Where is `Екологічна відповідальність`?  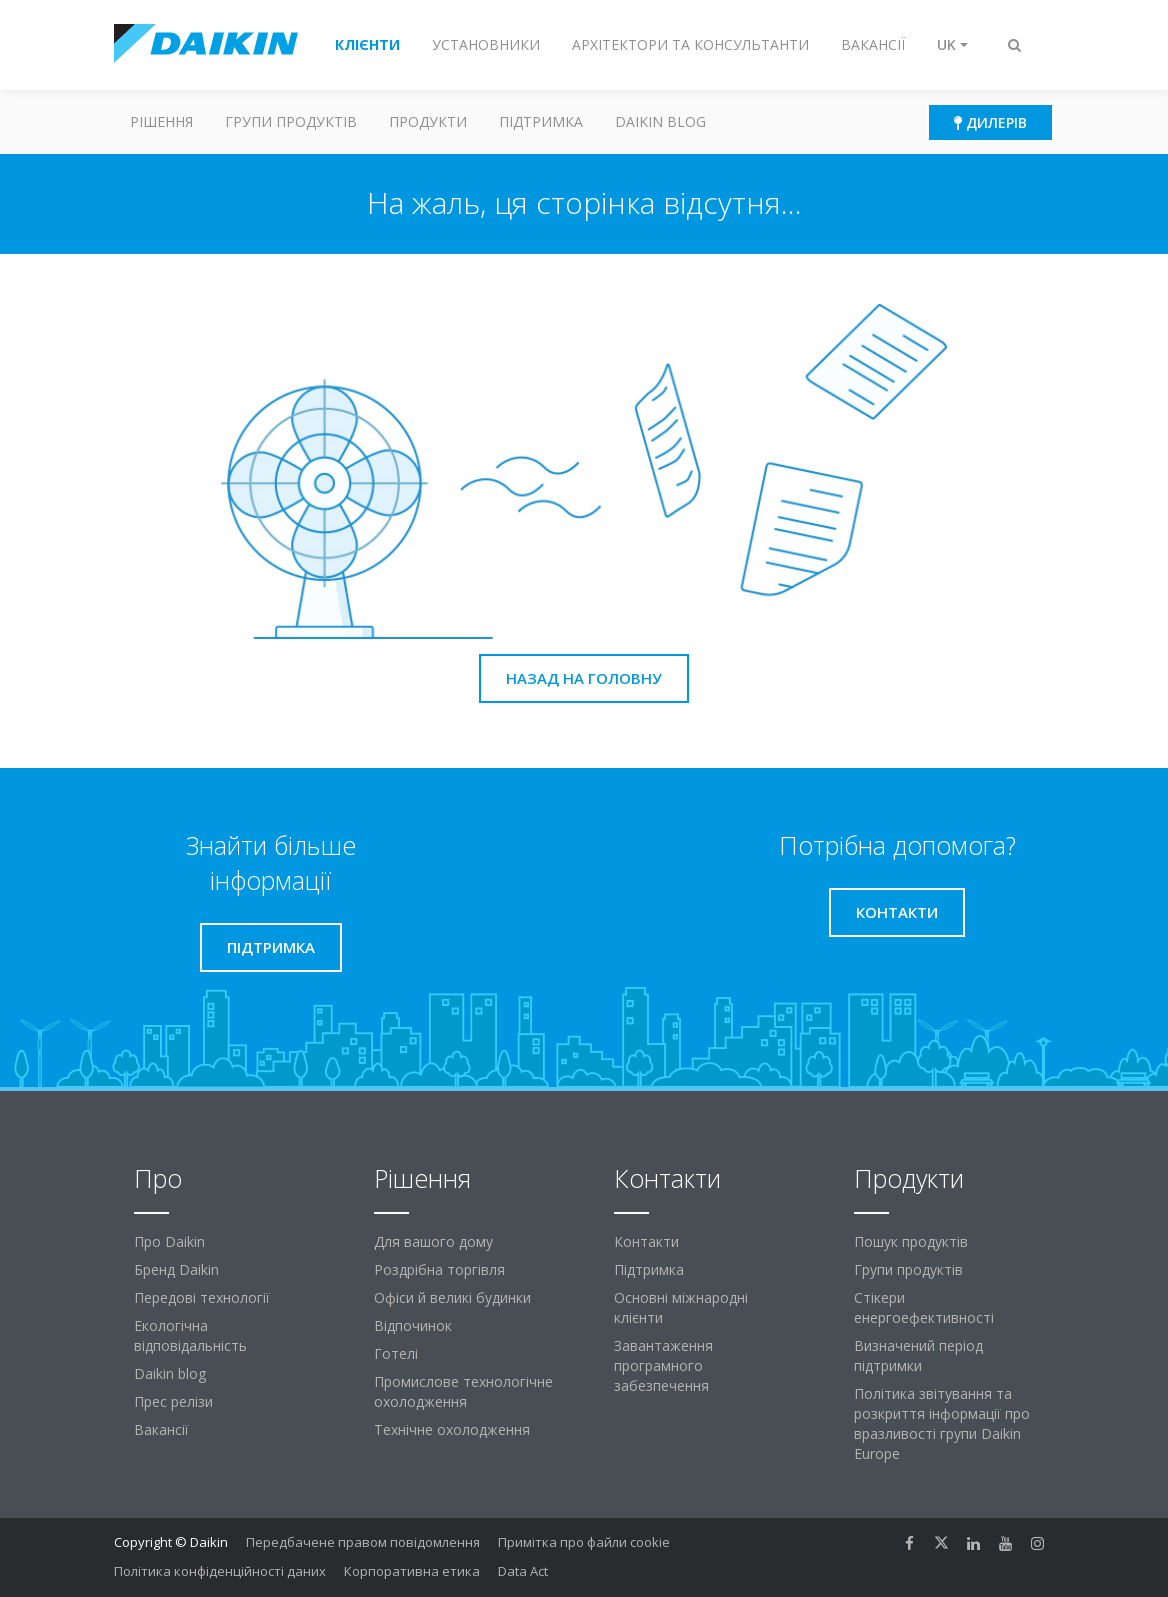
Екологічна відповідальність is located at coordinates (190, 1335).